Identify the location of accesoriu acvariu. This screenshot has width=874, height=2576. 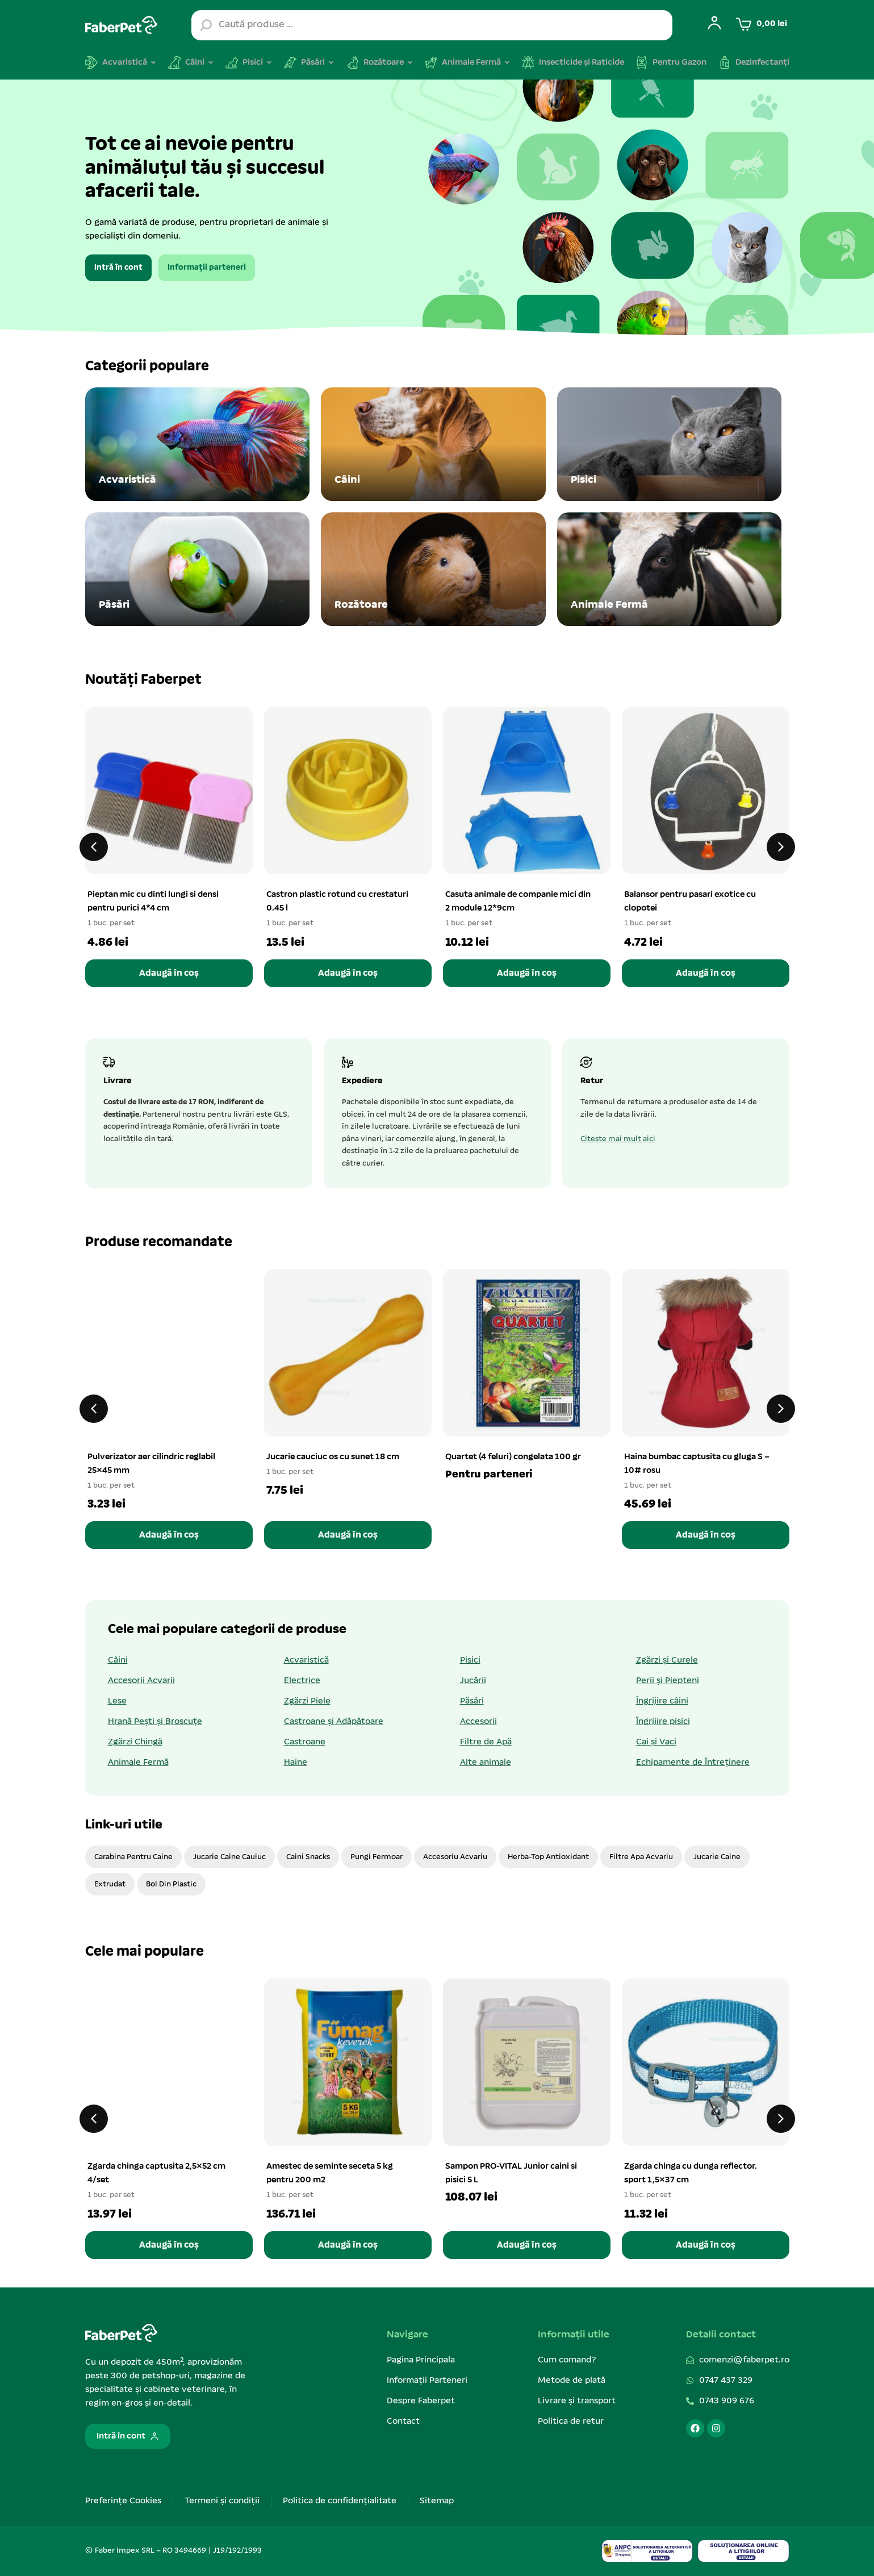
(455, 1857).